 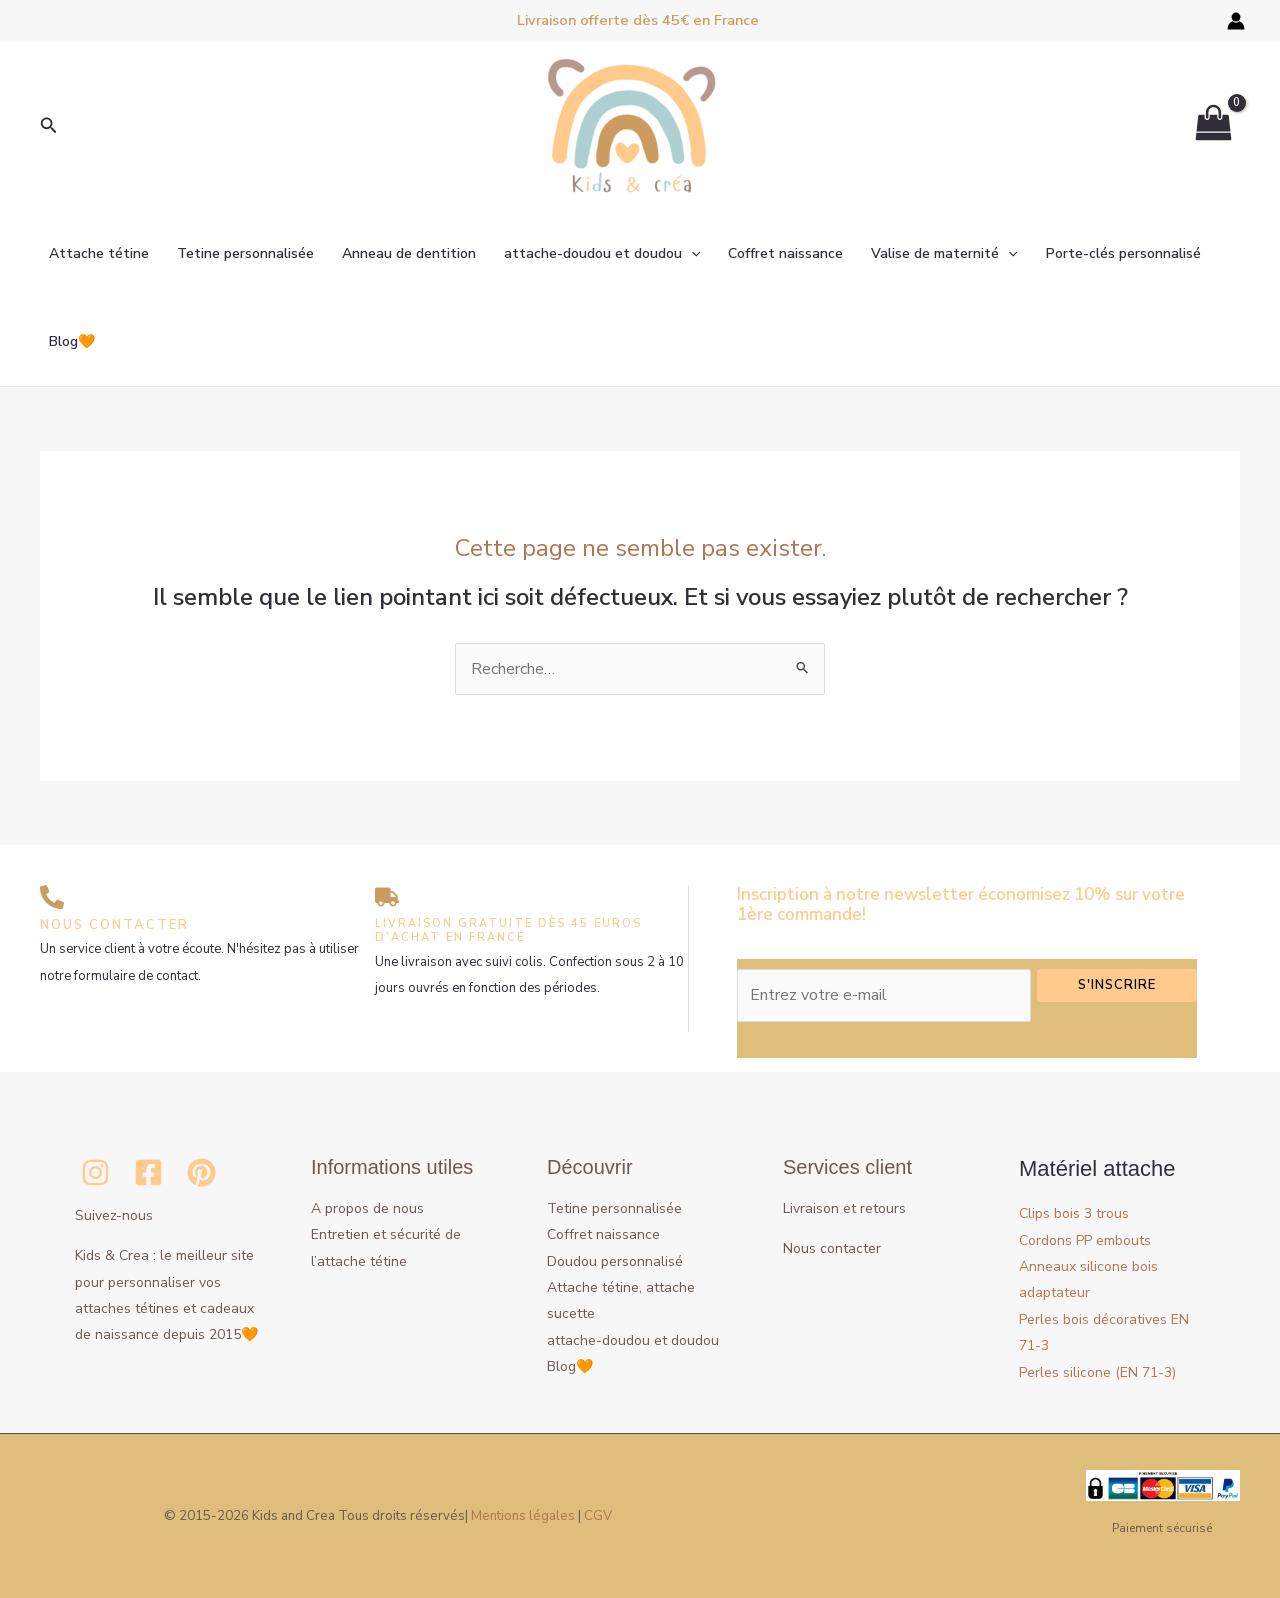 What do you see at coordinates (598, 1516) in the screenshot?
I see `CGV` at bounding box center [598, 1516].